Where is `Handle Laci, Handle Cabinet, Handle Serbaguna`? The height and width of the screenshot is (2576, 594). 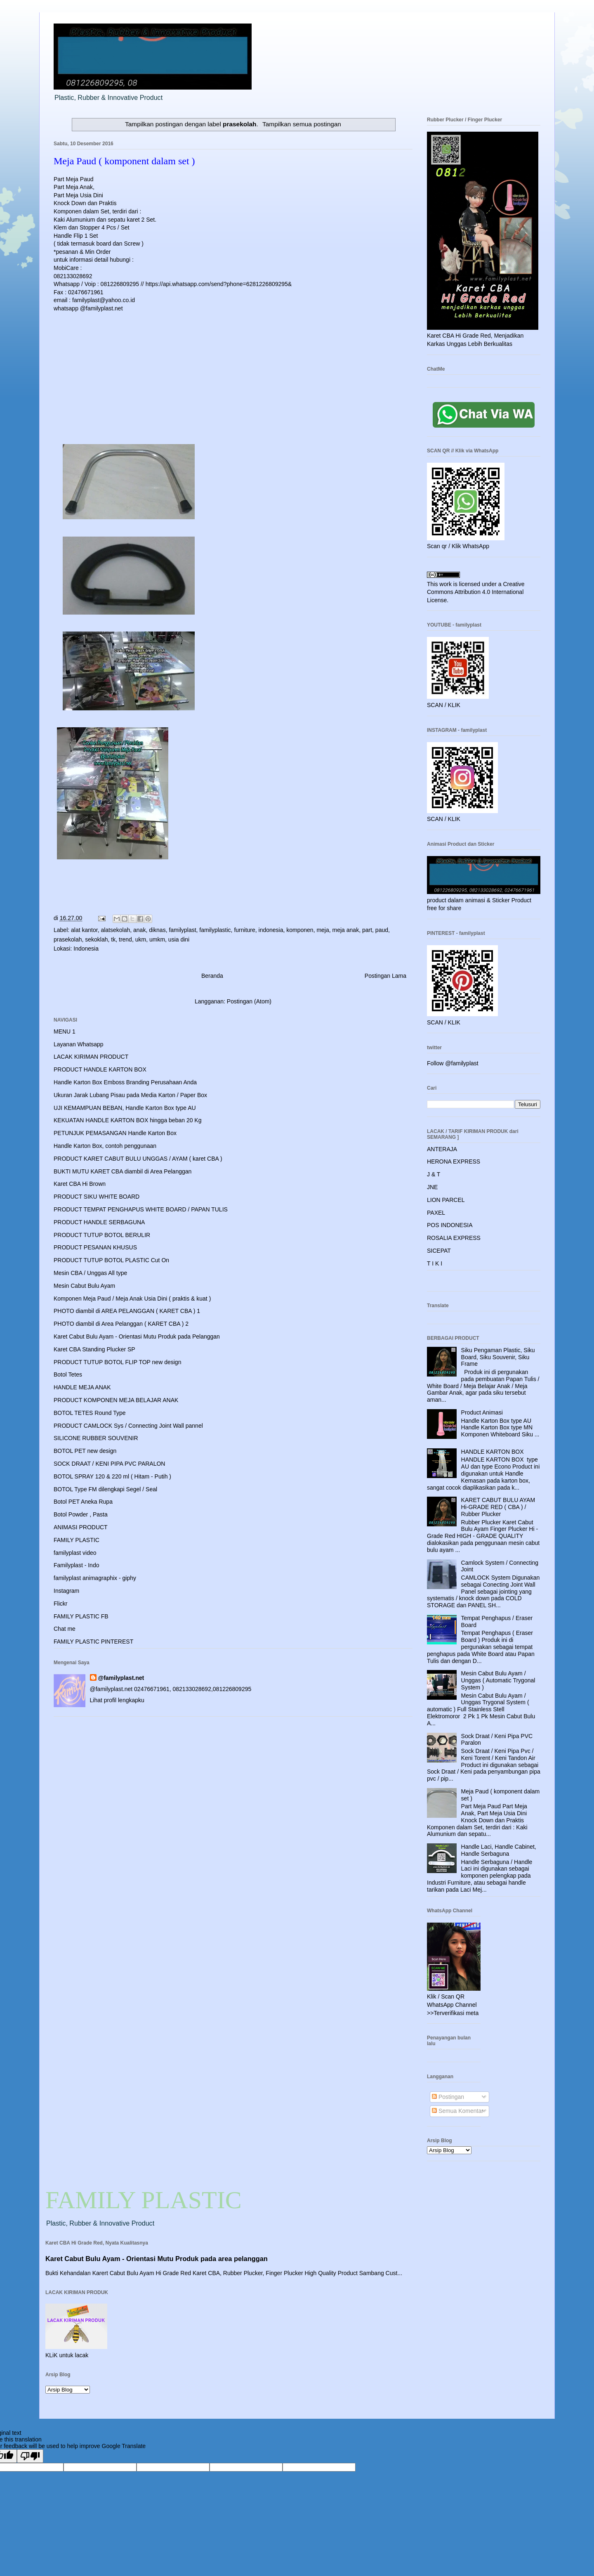
Handle Laci, Handle Cabinet, Handle Serbaguna is located at coordinates (498, 1850).